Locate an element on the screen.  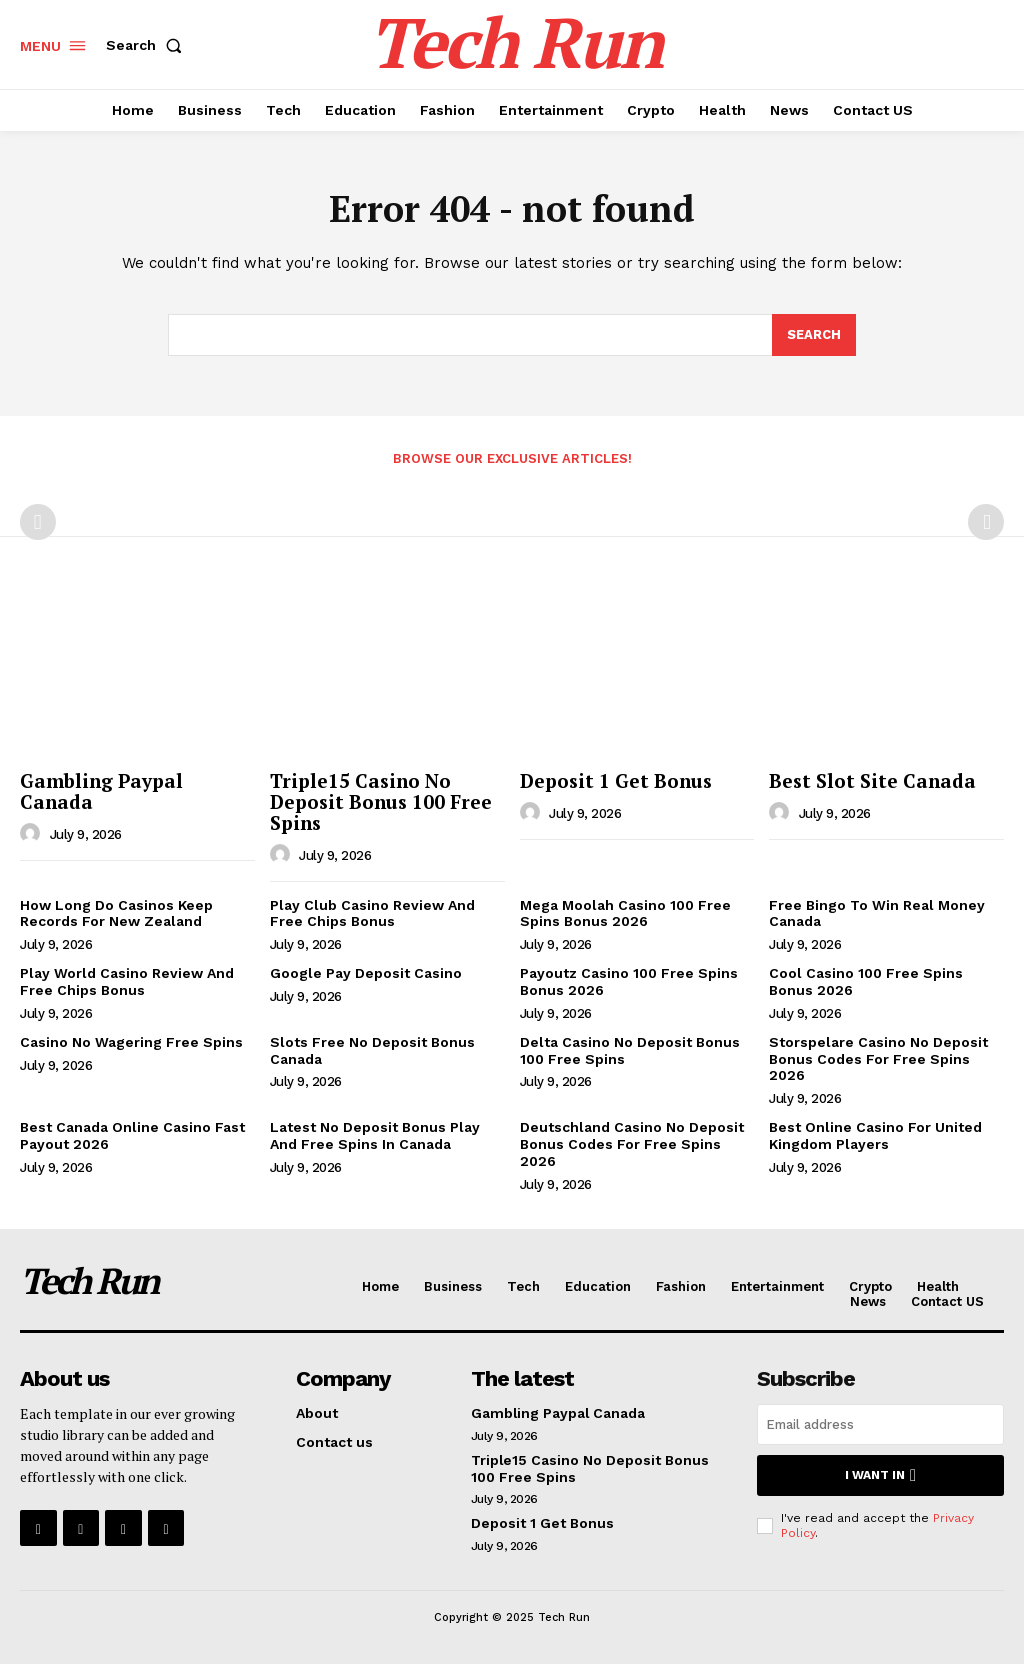
Casino No Wagering Free Spins is located at coordinates (131, 1042).